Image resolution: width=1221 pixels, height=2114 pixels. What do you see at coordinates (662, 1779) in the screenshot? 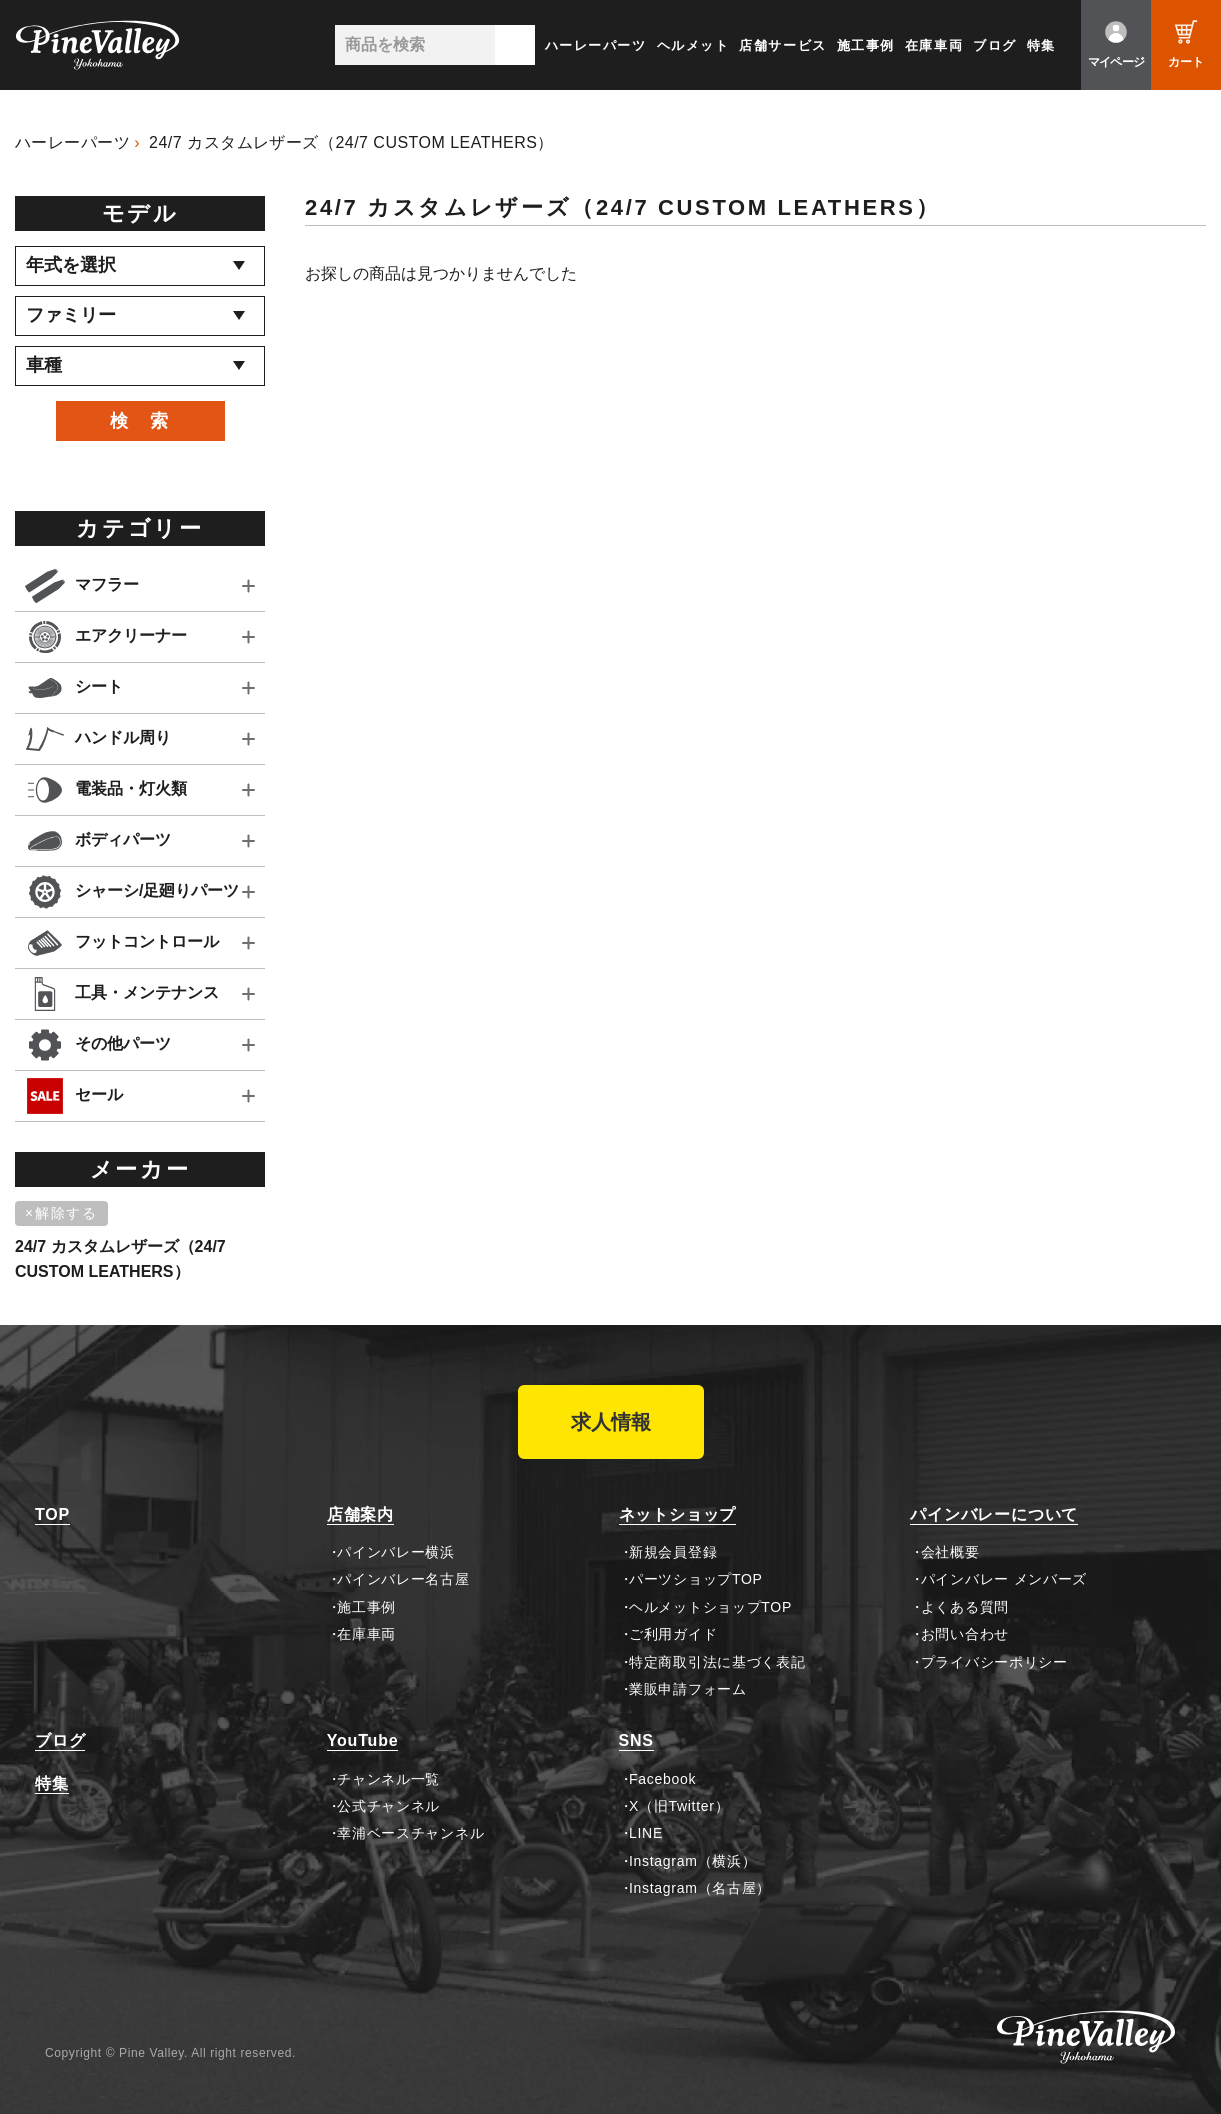
I see `Facebook` at bounding box center [662, 1779].